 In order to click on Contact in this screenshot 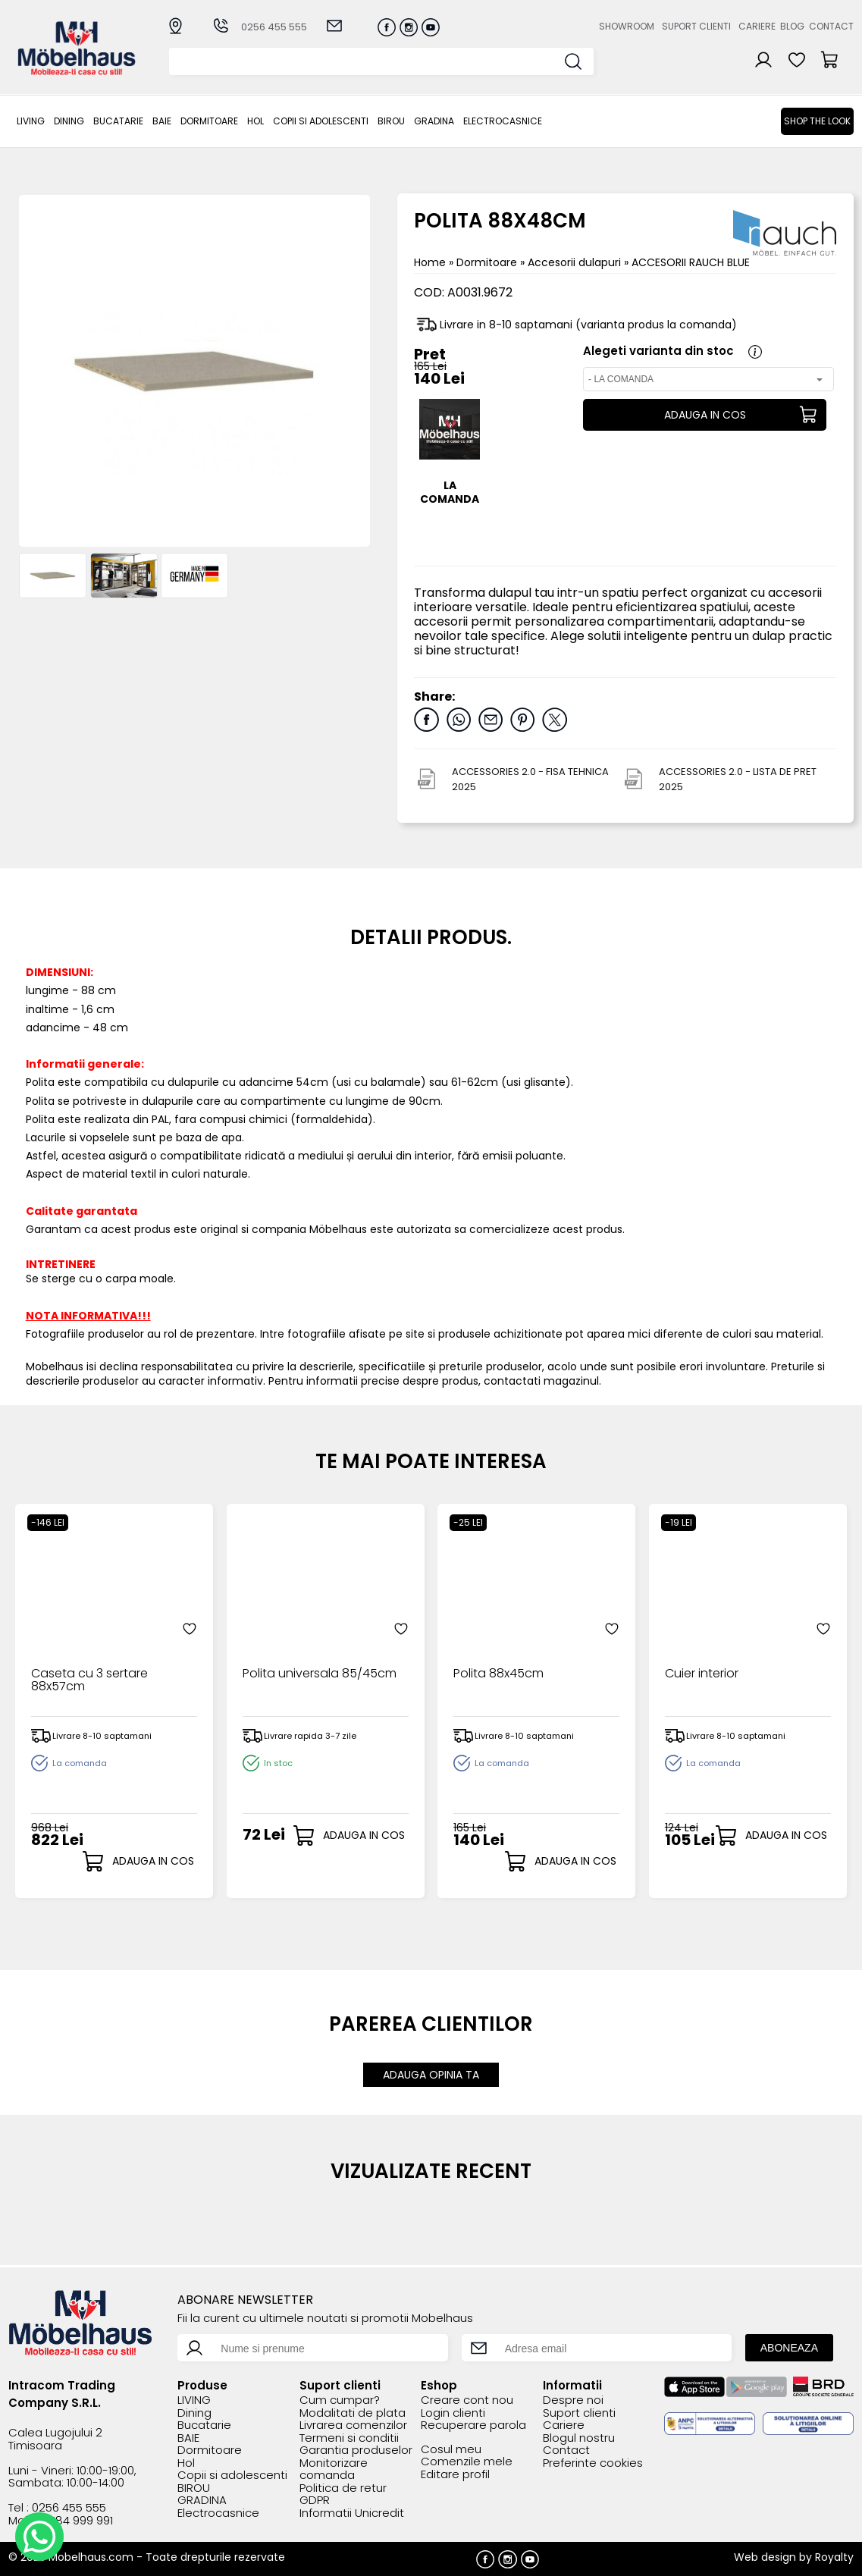, I will do `click(831, 26)`.